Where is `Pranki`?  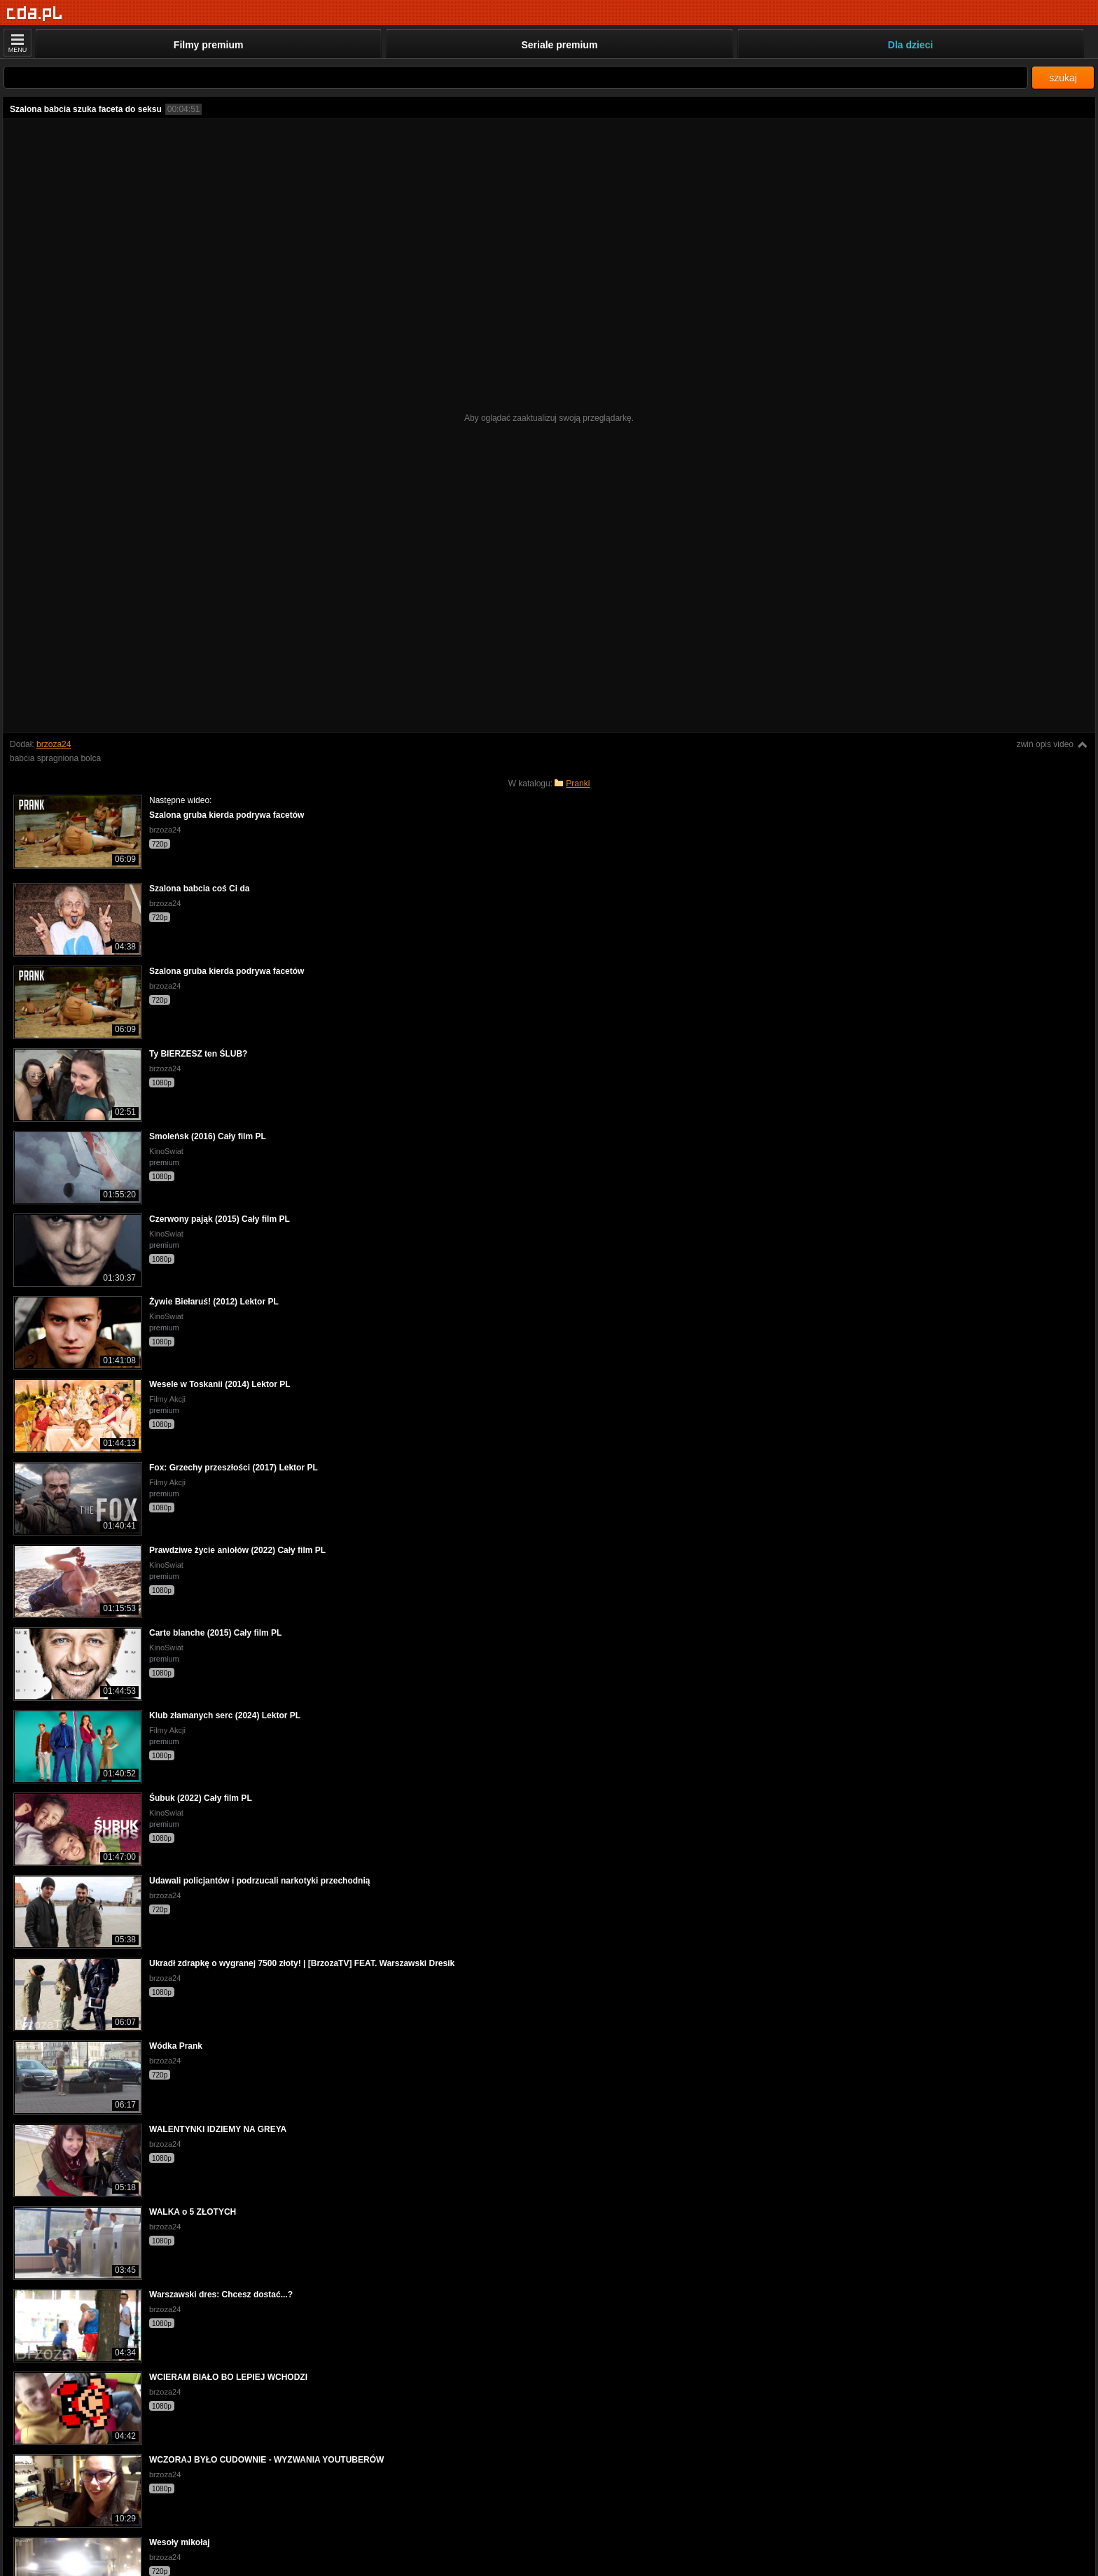
Pranki is located at coordinates (578, 783).